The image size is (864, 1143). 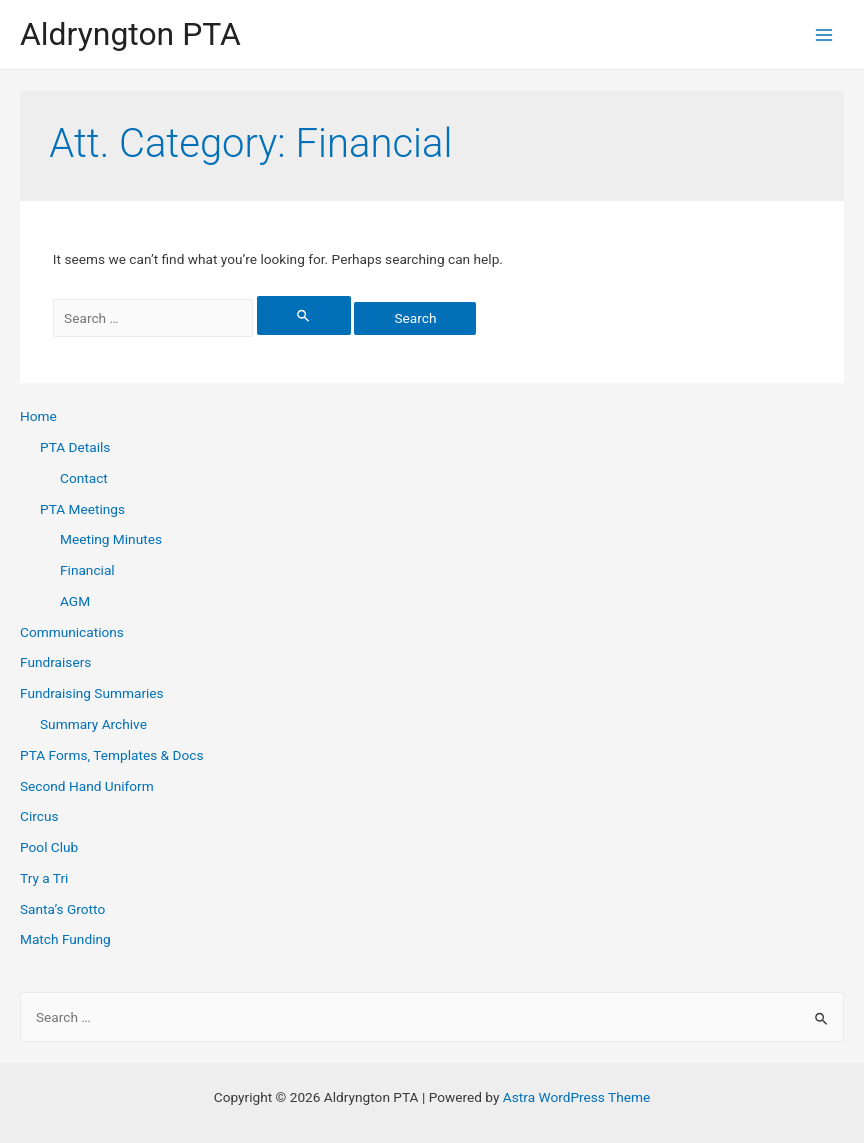 I want to click on Second Hand Uniform, so click(x=87, y=786).